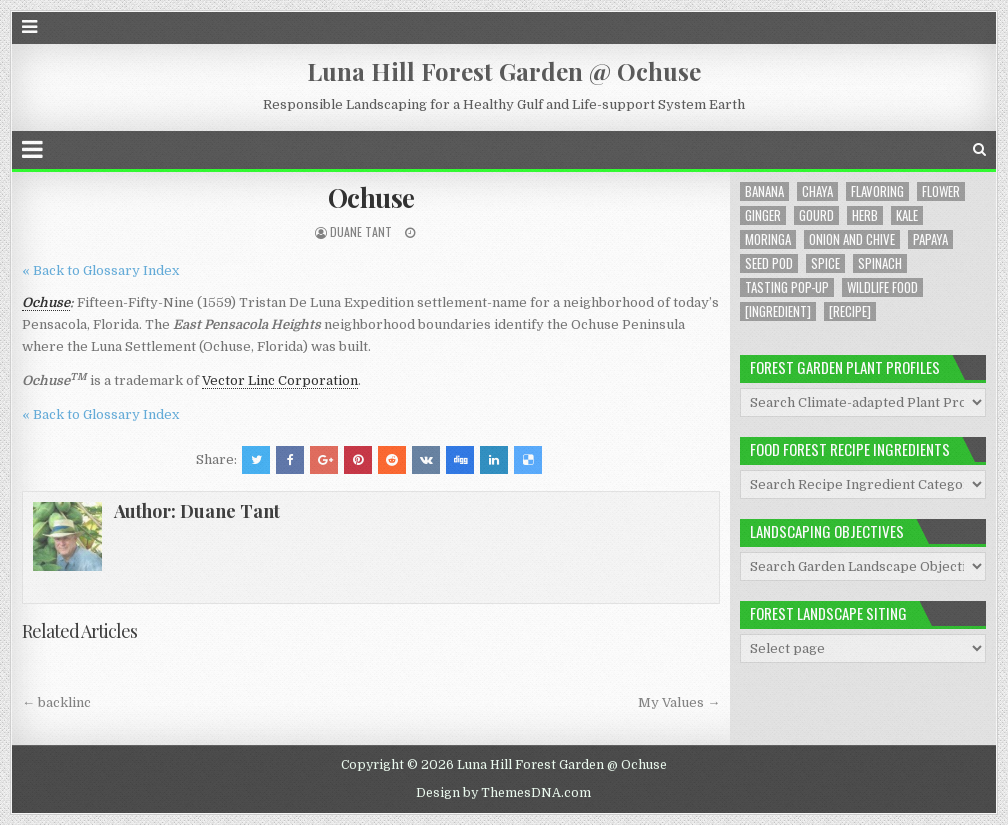 The image size is (1008, 825). Describe the element at coordinates (907, 215) in the screenshot. I see `Kale [Kale (1 item)]` at that location.